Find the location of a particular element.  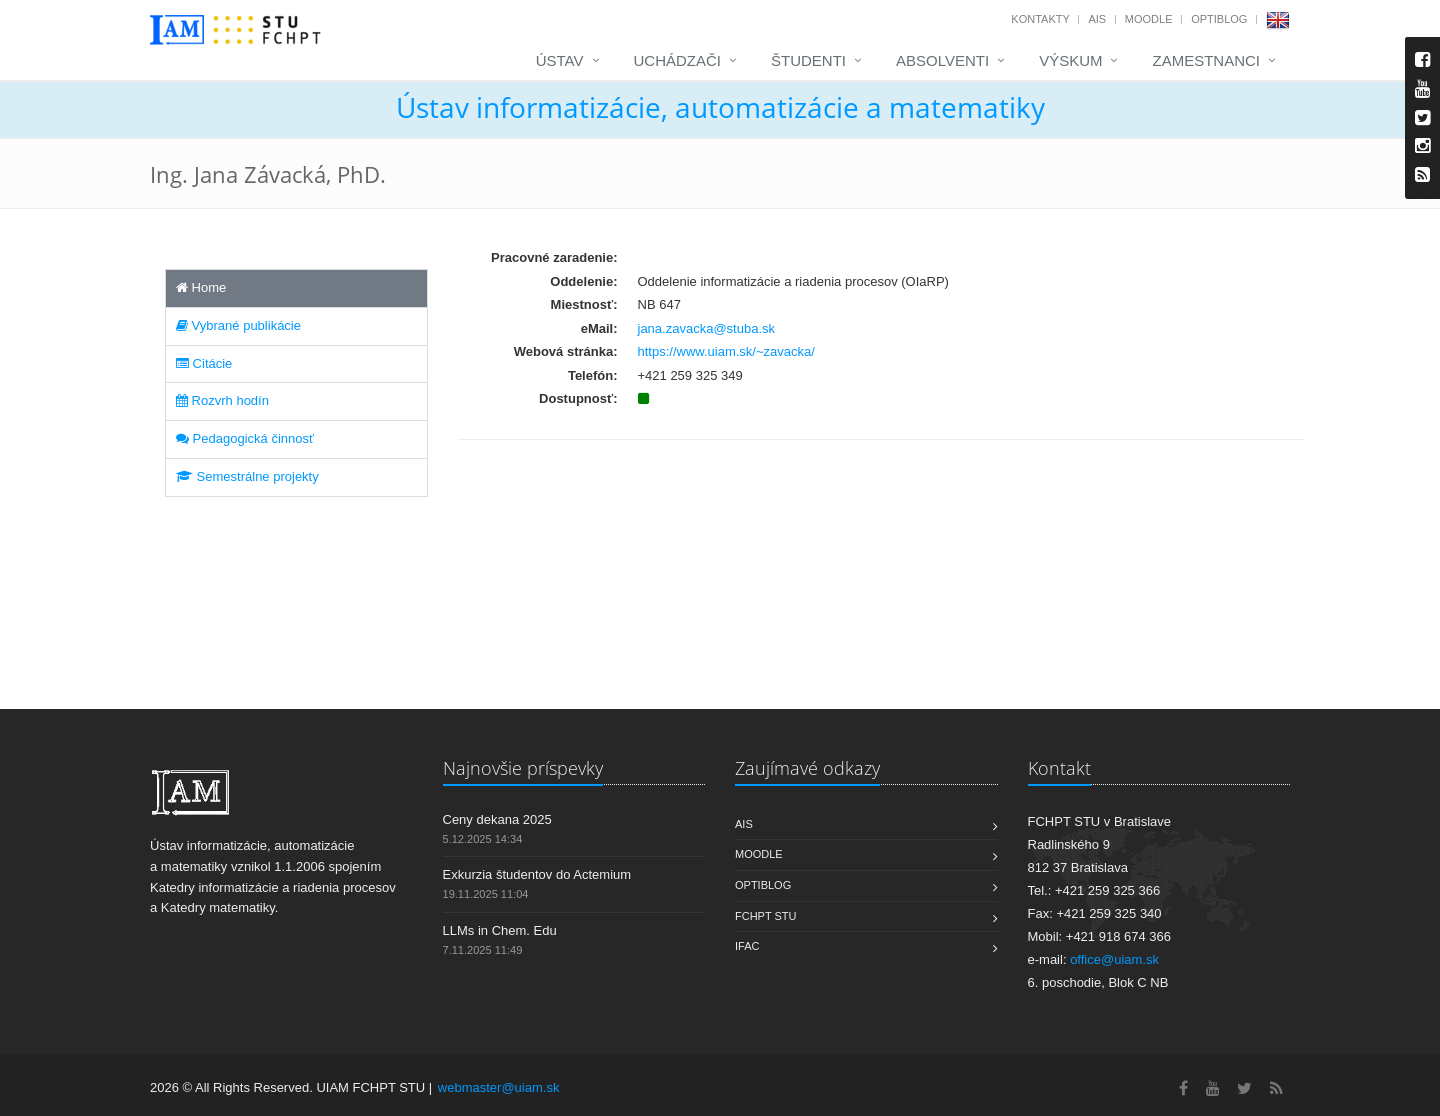

Home is located at coordinates (201, 287).